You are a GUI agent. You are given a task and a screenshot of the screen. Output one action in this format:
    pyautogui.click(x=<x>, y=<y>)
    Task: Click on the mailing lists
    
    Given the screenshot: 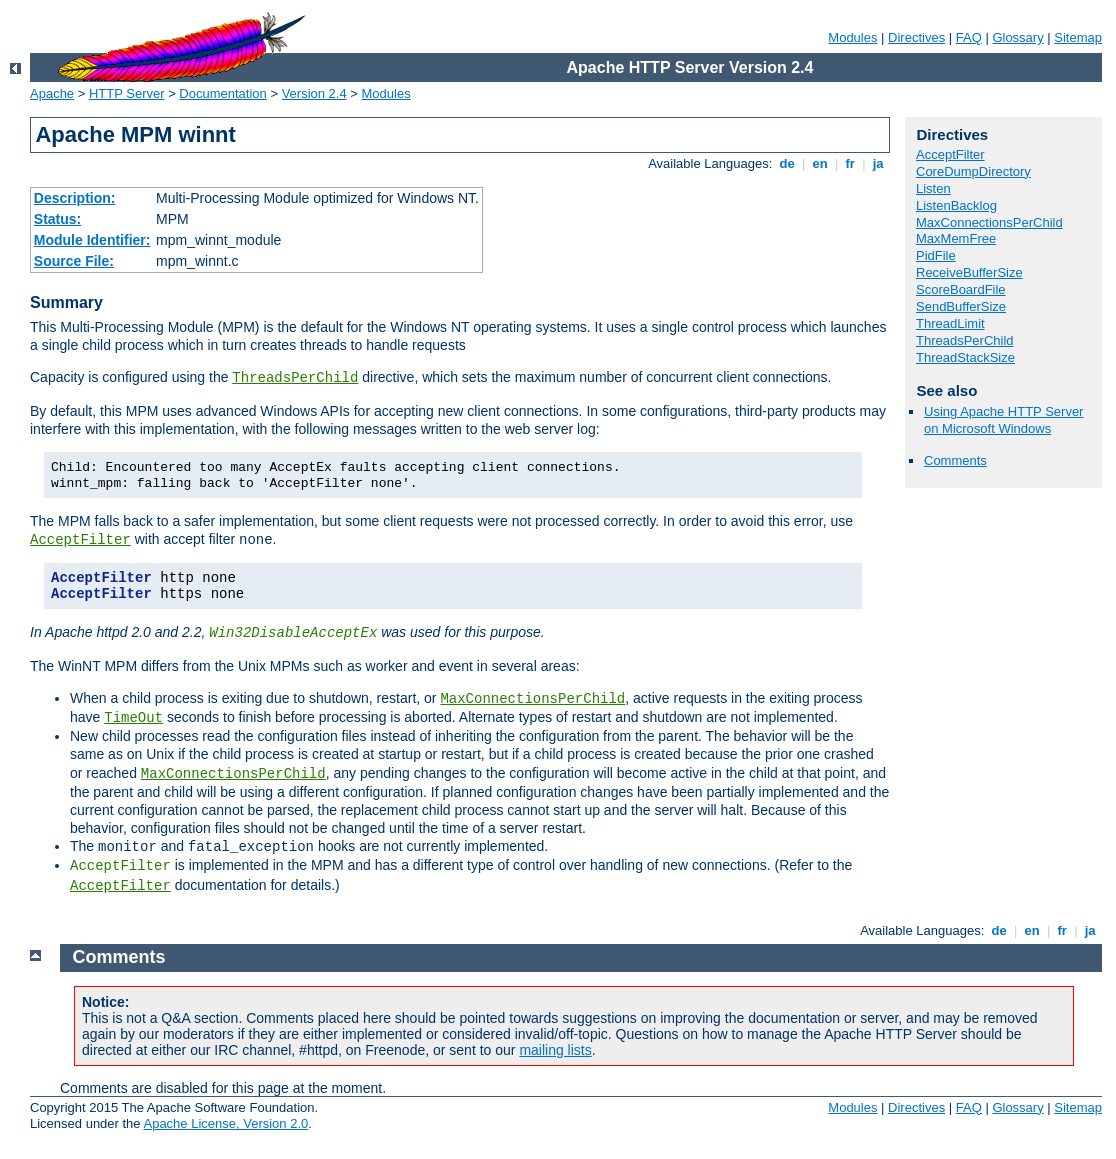 What is the action you would take?
    pyautogui.click(x=555, y=1050)
    